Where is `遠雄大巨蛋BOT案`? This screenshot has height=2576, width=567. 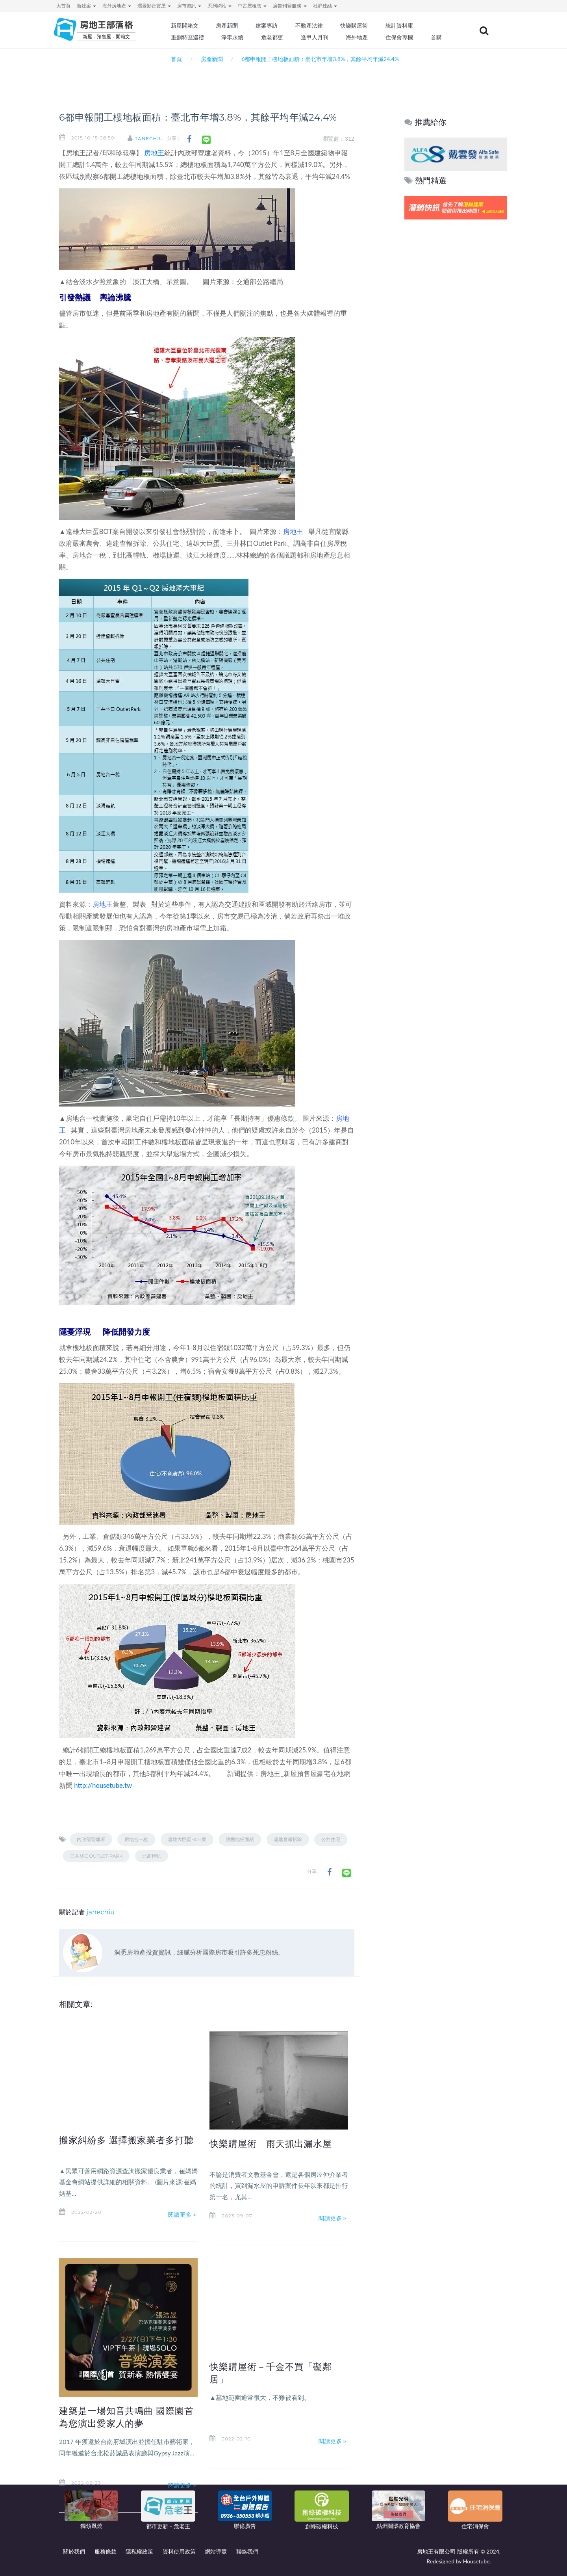
遠雄大巨蛋BOT案 is located at coordinates (187, 1839).